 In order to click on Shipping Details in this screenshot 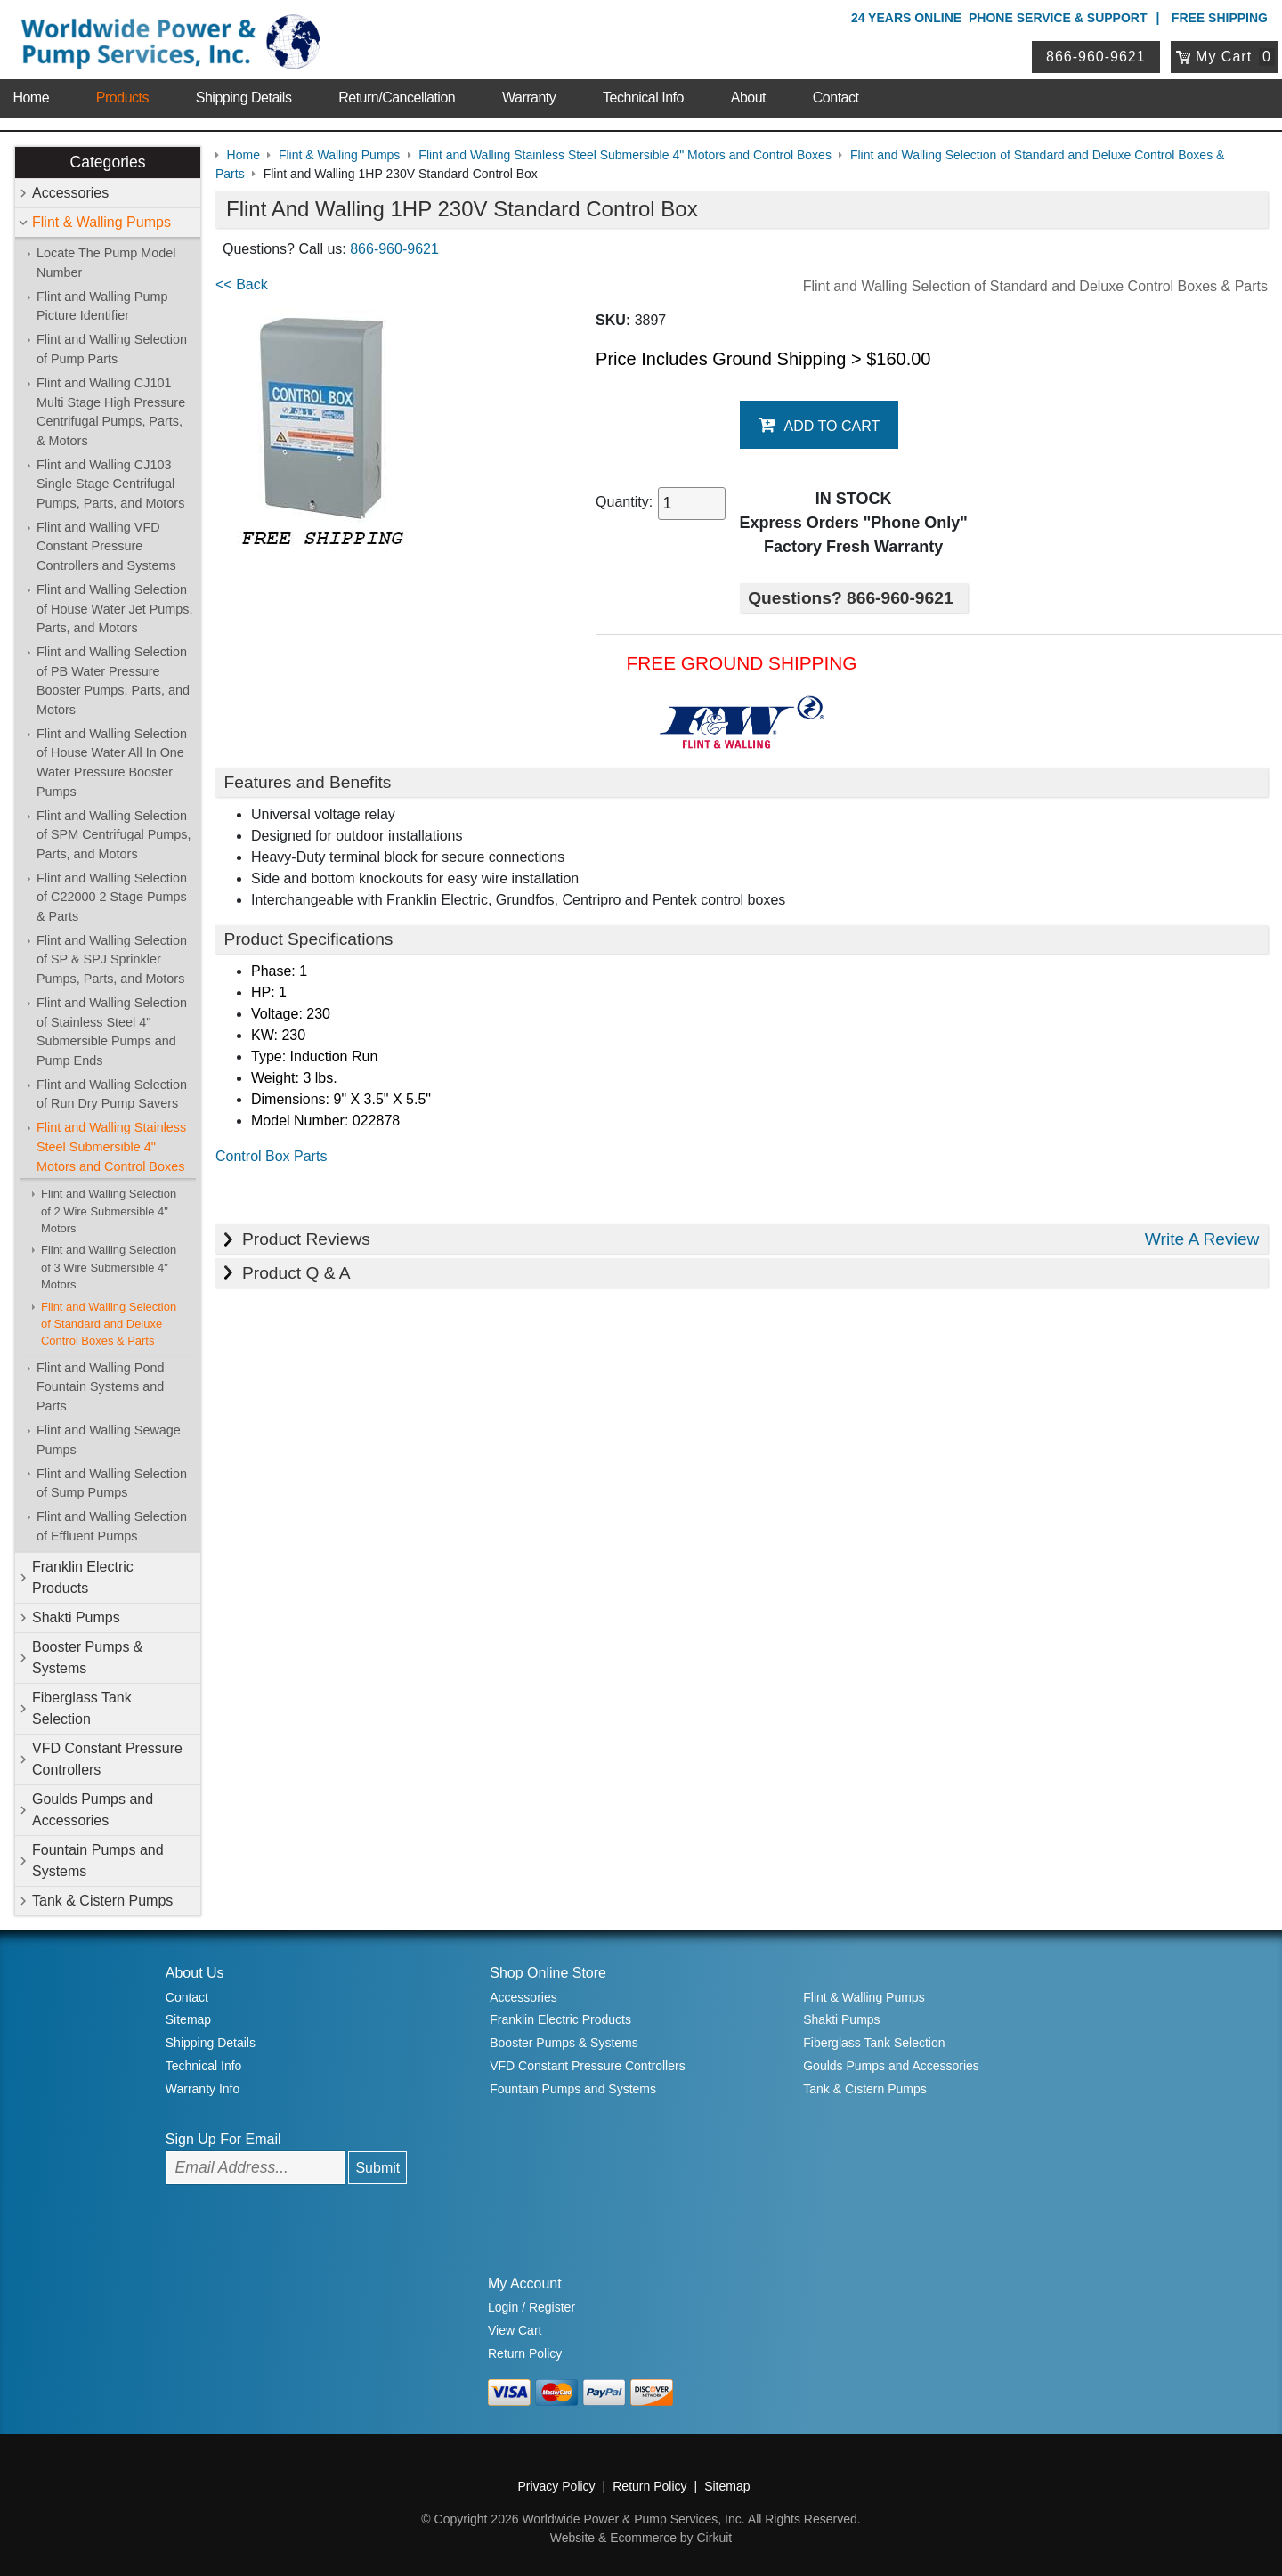, I will do `click(244, 97)`.